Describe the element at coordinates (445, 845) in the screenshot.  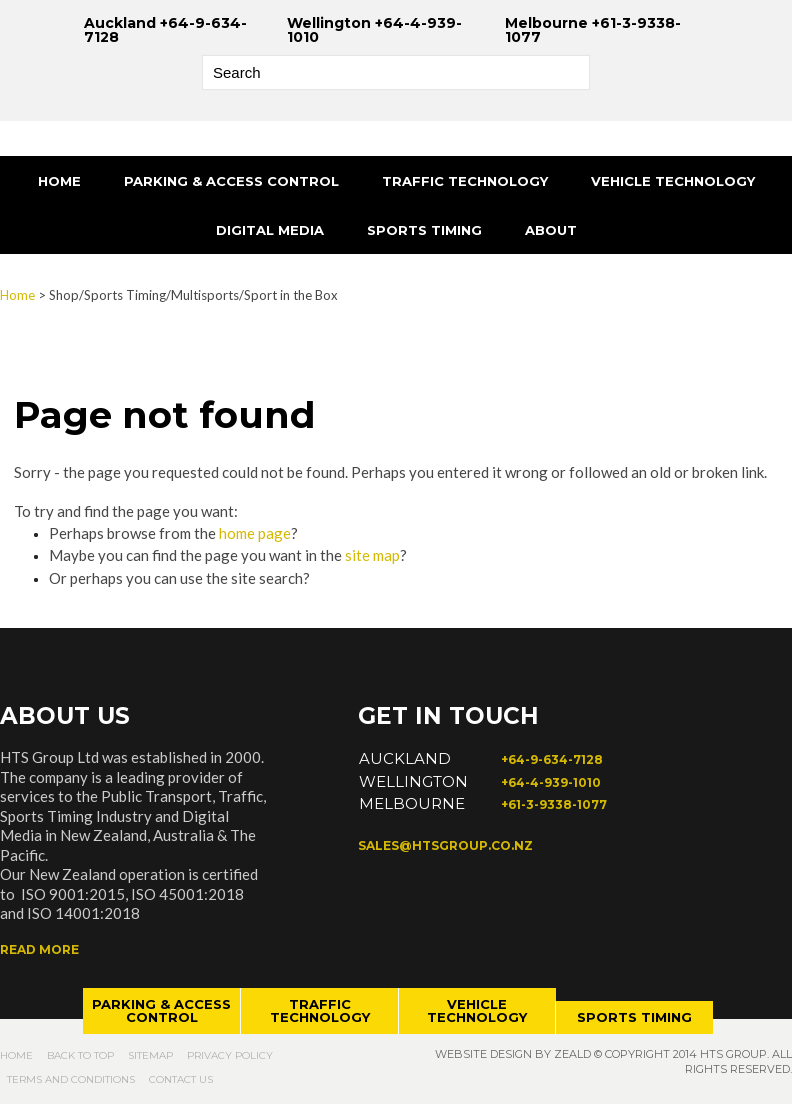
I see `sales@htsgroup.co.nz` at that location.